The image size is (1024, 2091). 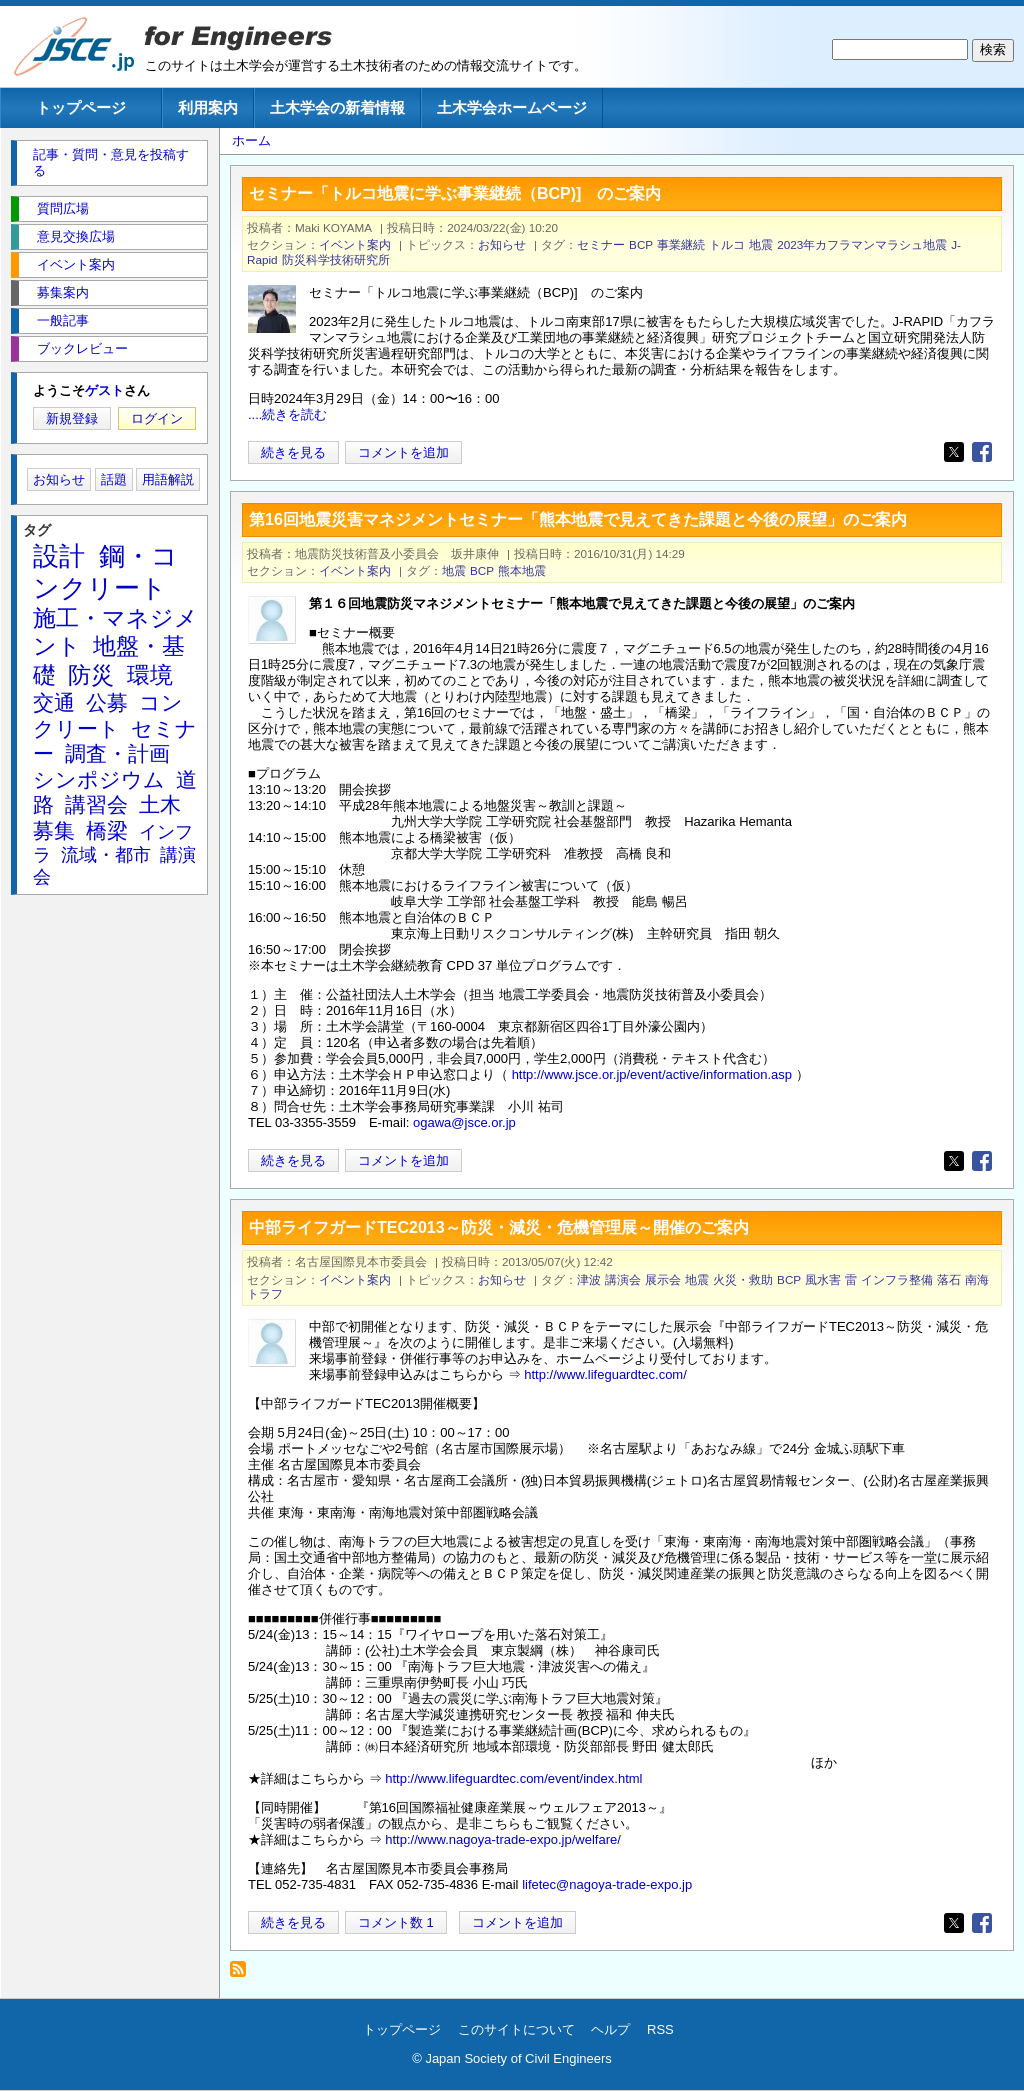 What do you see at coordinates (503, 1839) in the screenshot?
I see `http://www.nagoya-trade-expo.jp/welfare/` at bounding box center [503, 1839].